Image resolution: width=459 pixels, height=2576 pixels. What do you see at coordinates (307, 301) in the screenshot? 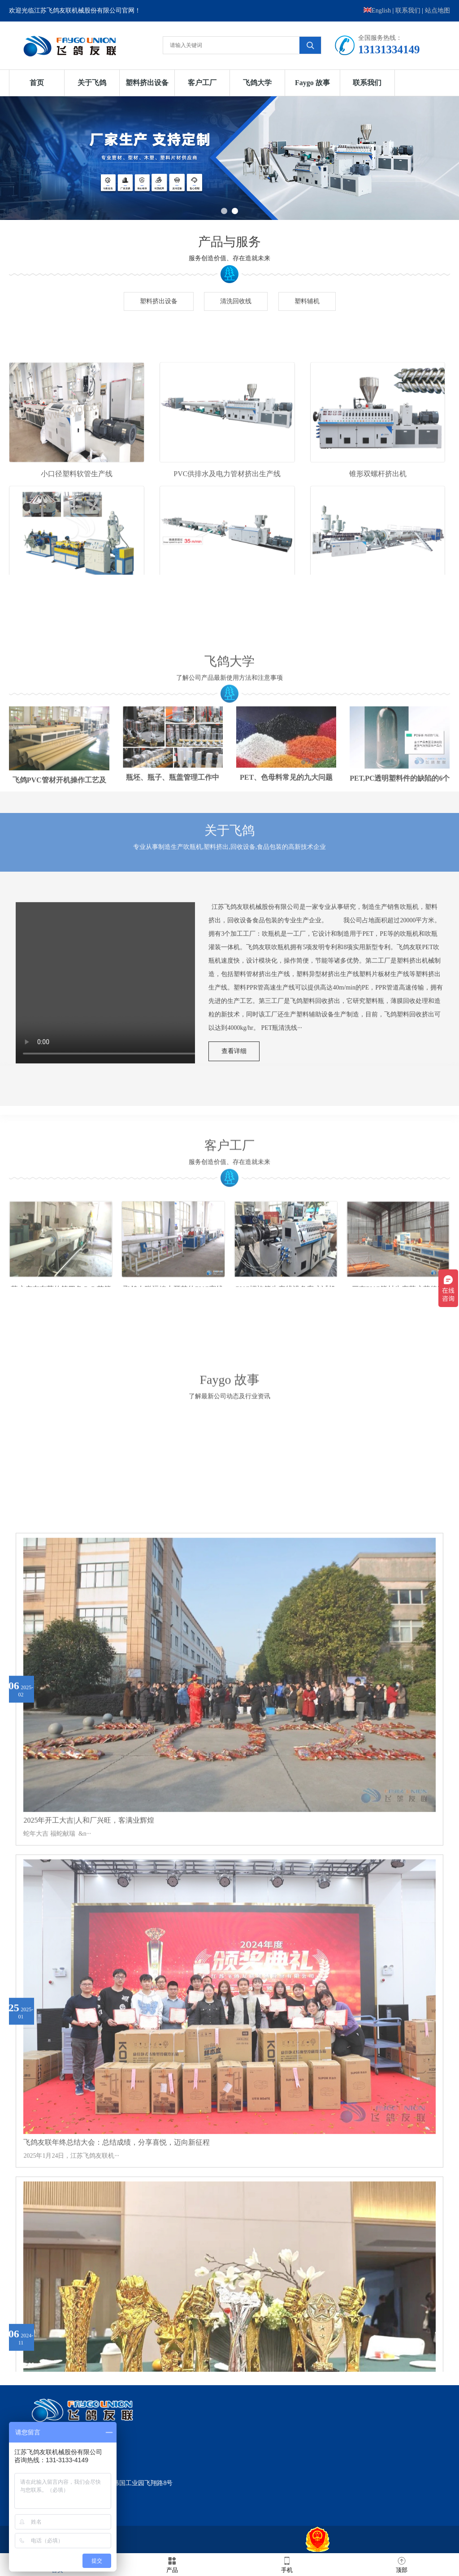
I see `塑料辅机` at bounding box center [307, 301].